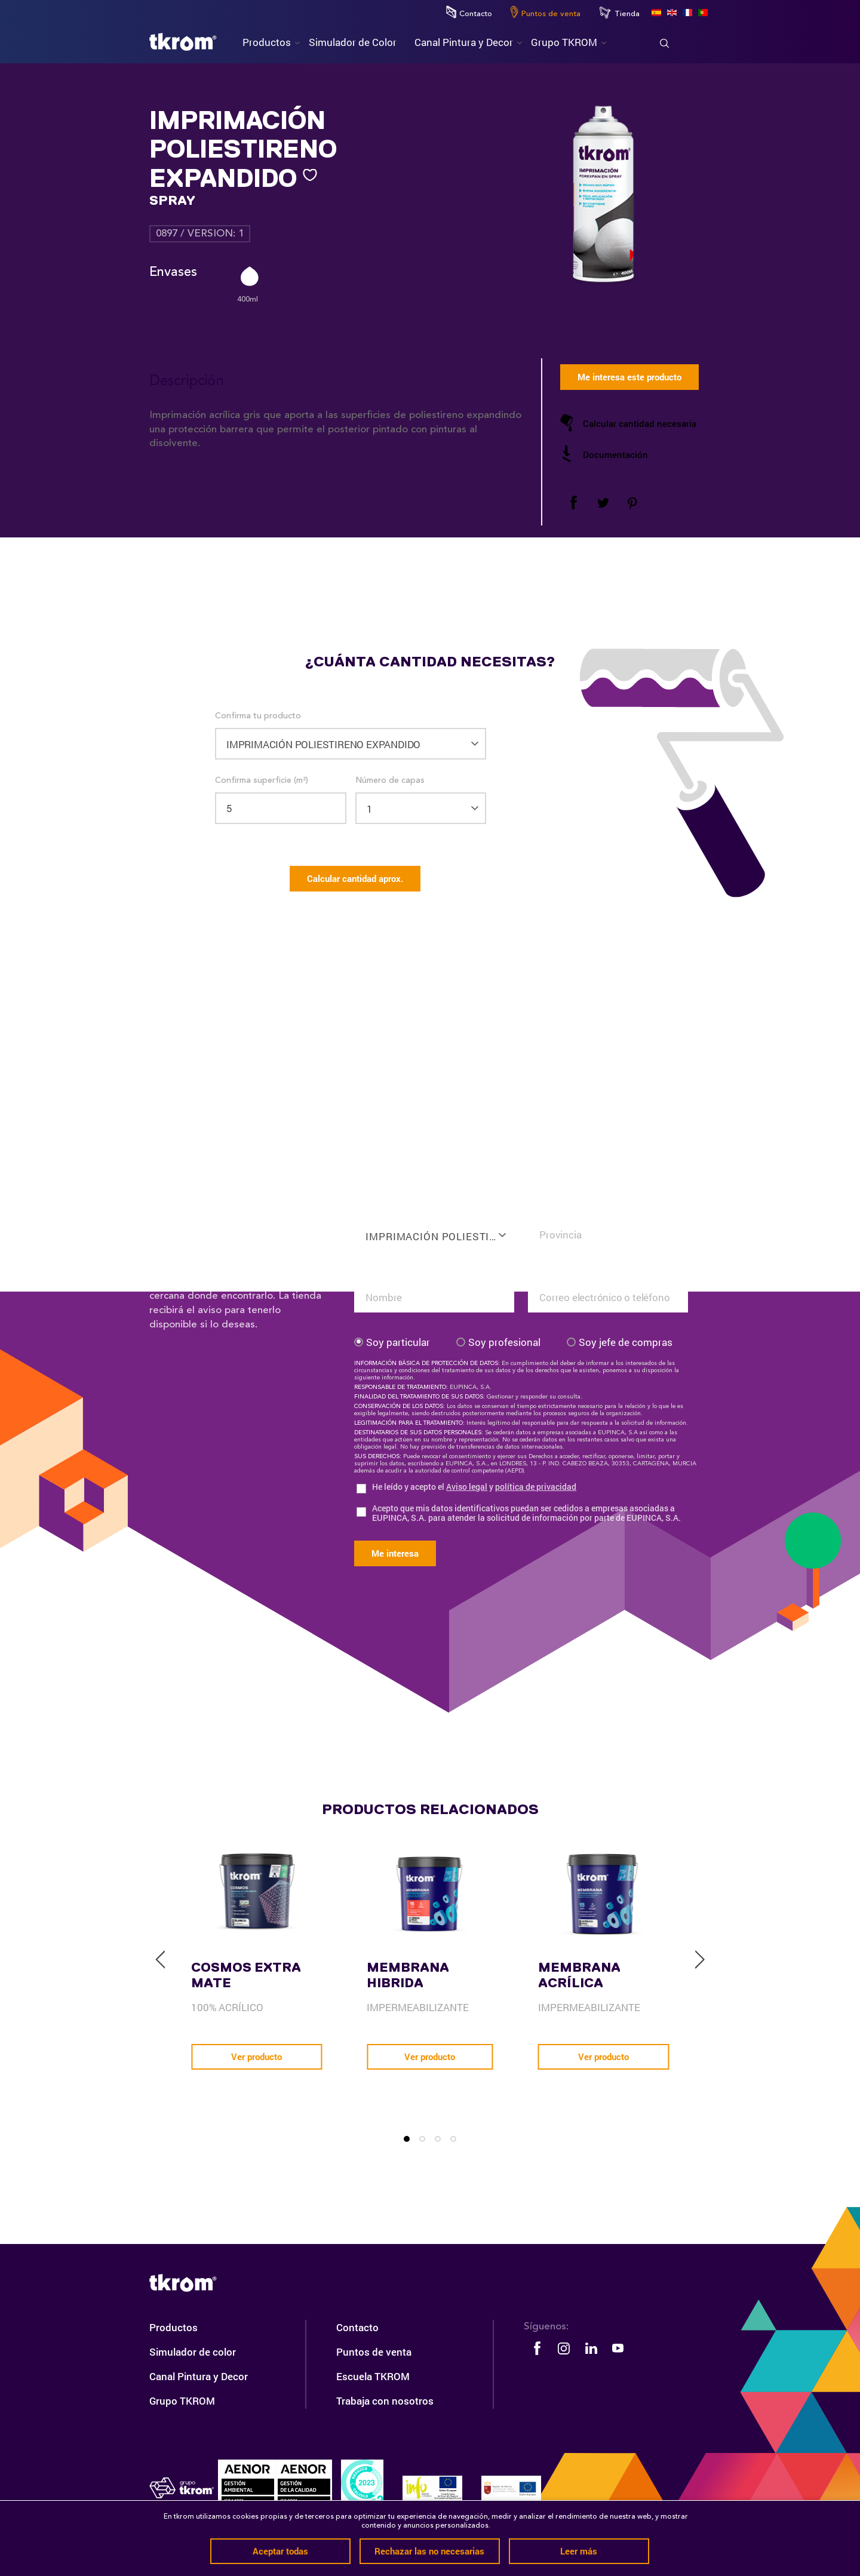 The height and width of the screenshot is (2576, 860). I want to click on Me interesa este producto, so click(629, 377).